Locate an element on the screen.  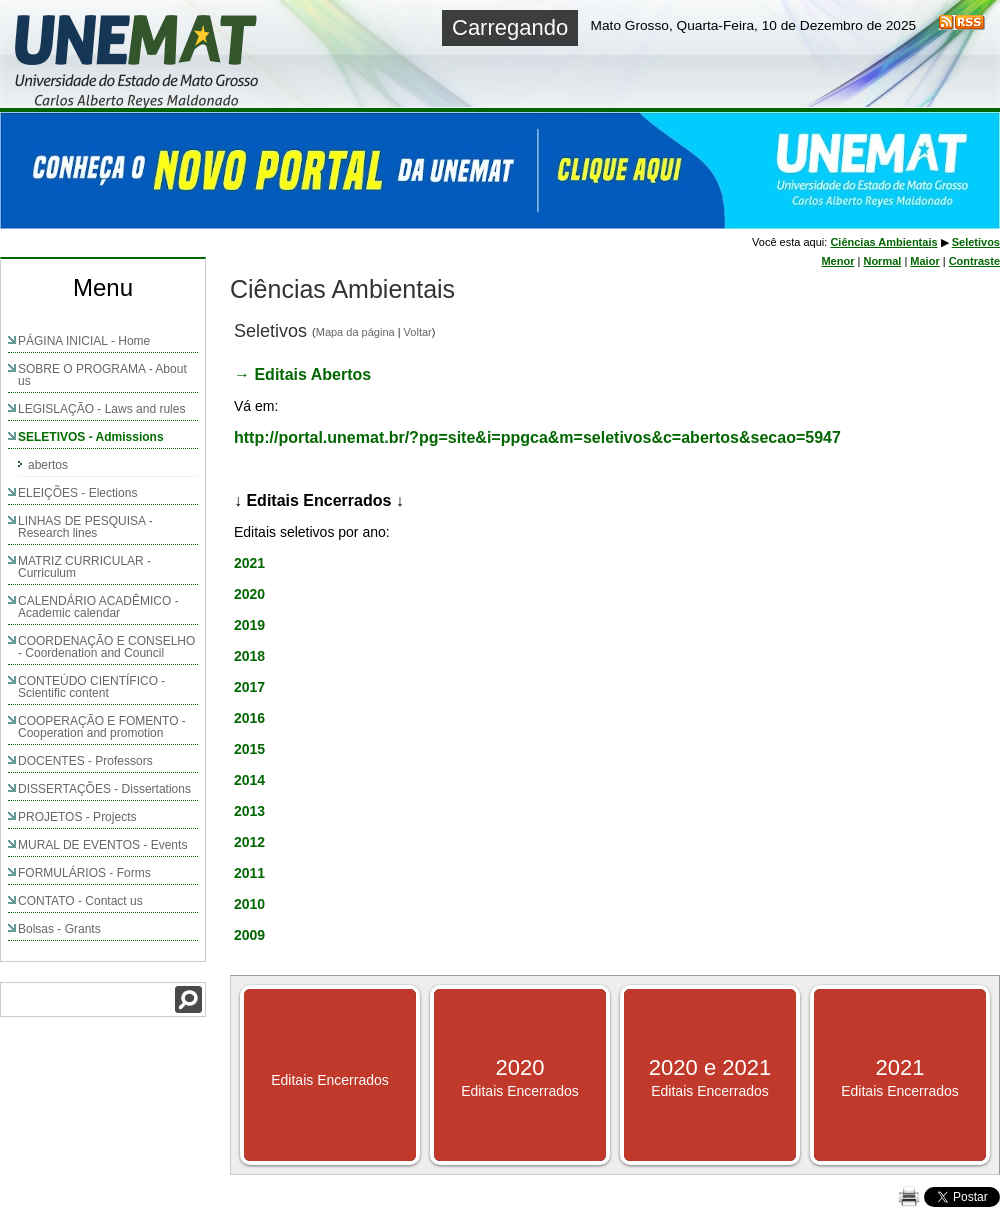
Seletivos is located at coordinates (976, 242).